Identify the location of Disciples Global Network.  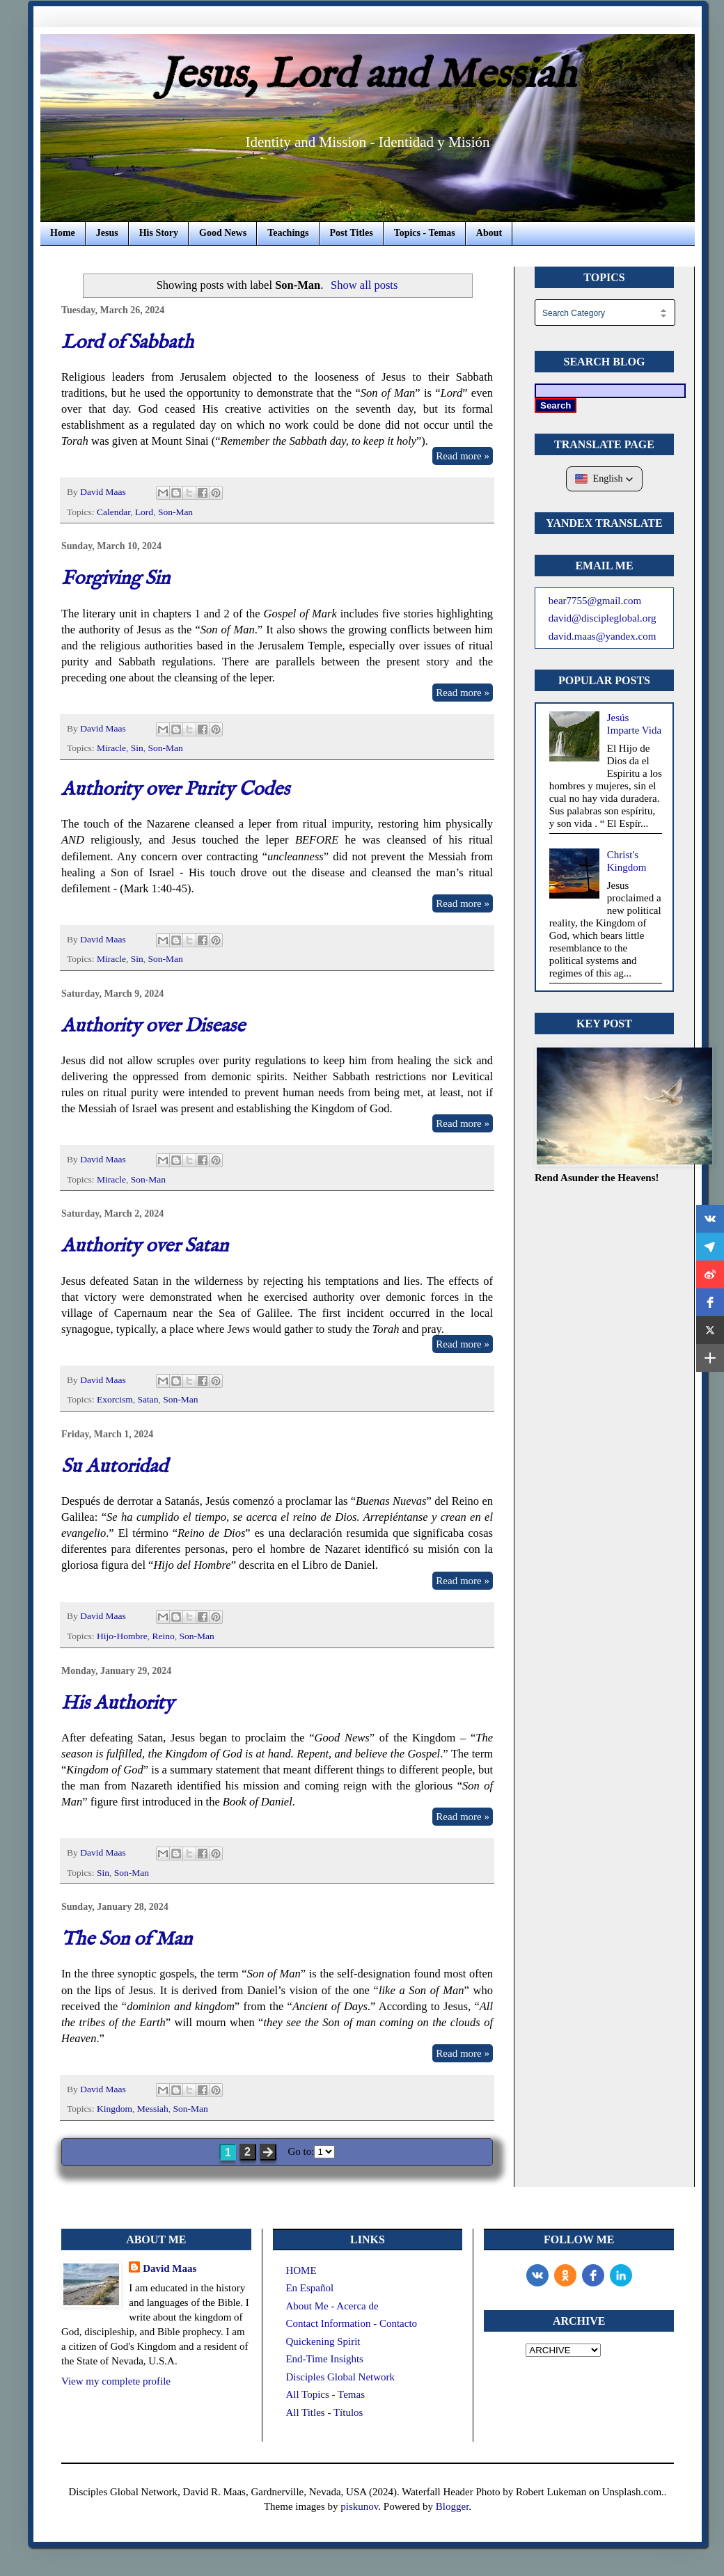
(340, 2377).